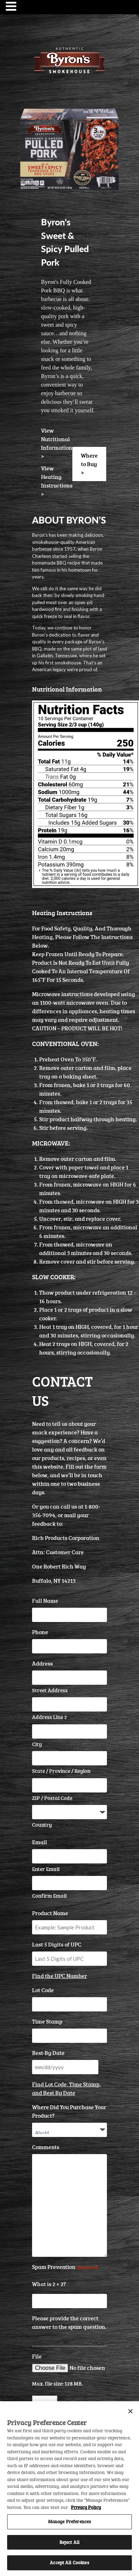 Image resolution: width=139 pixels, height=2576 pixels. What do you see at coordinates (50, 1913) in the screenshot?
I see `Product Name` at bounding box center [50, 1913].